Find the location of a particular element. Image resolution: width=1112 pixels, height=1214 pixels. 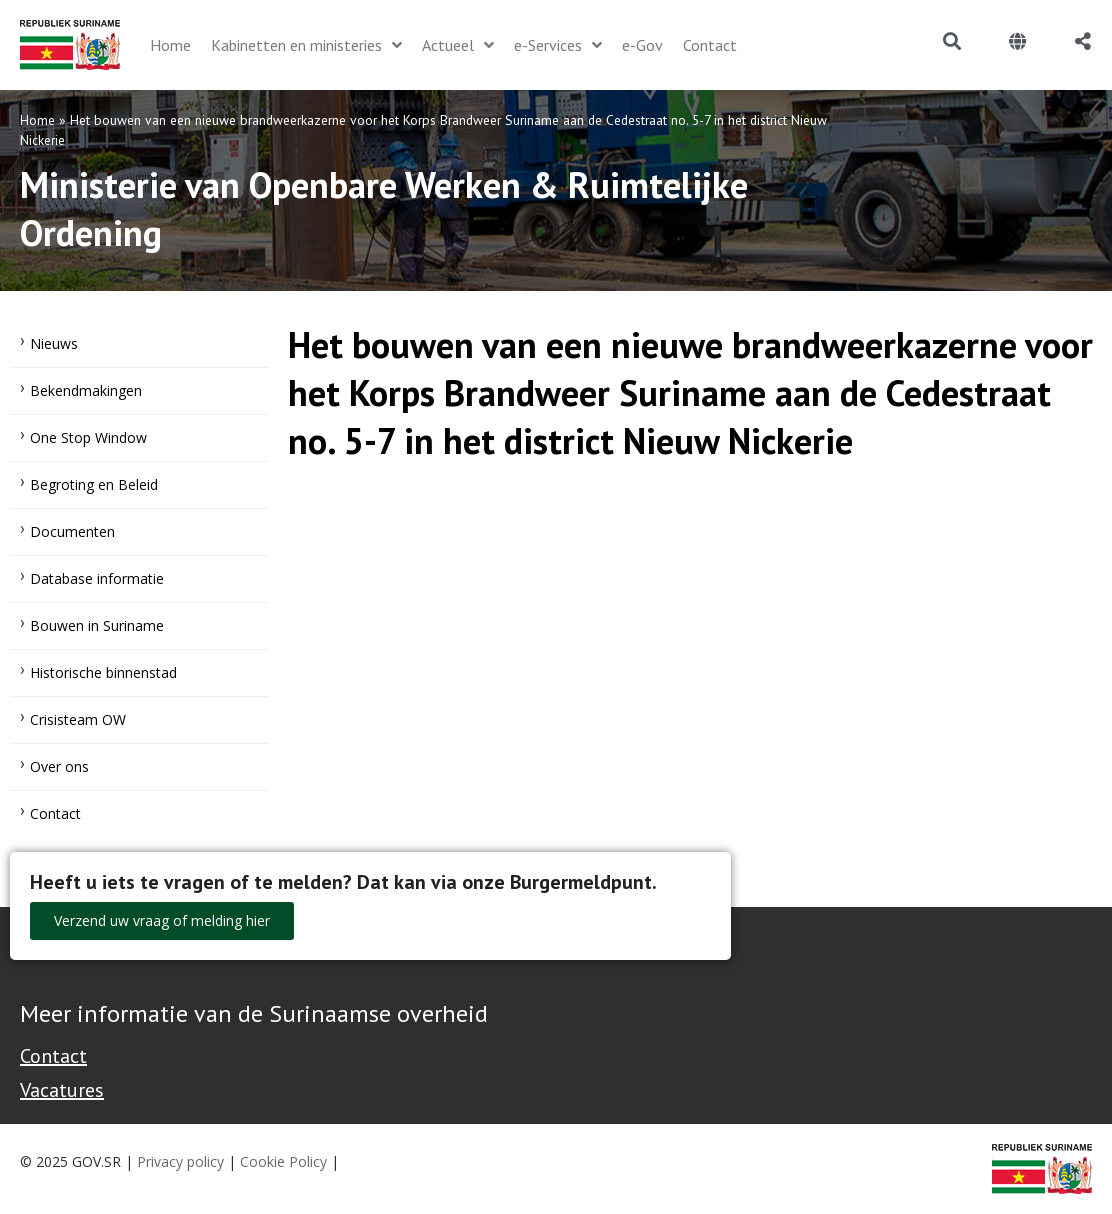

Cookie Policy is located at coordinates (283, 1161).